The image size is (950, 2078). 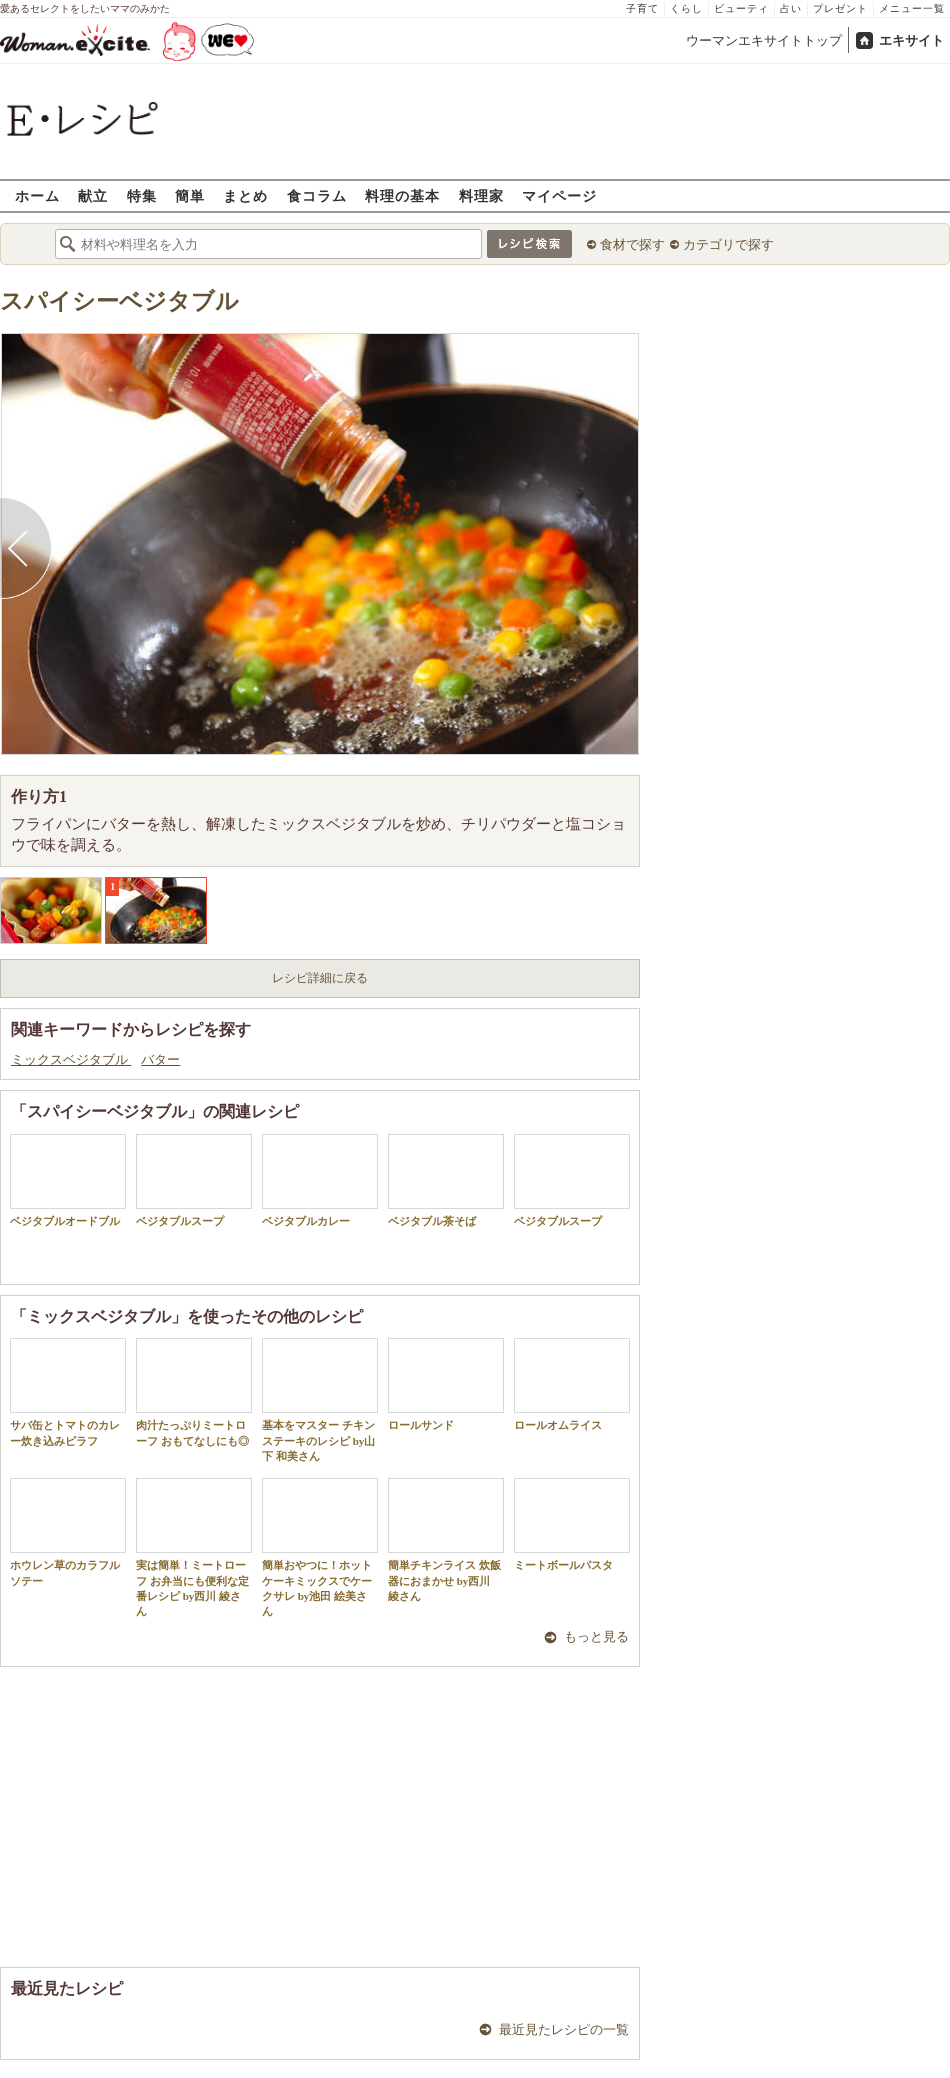 I want to click on バター, so click(x=160, y=1059).